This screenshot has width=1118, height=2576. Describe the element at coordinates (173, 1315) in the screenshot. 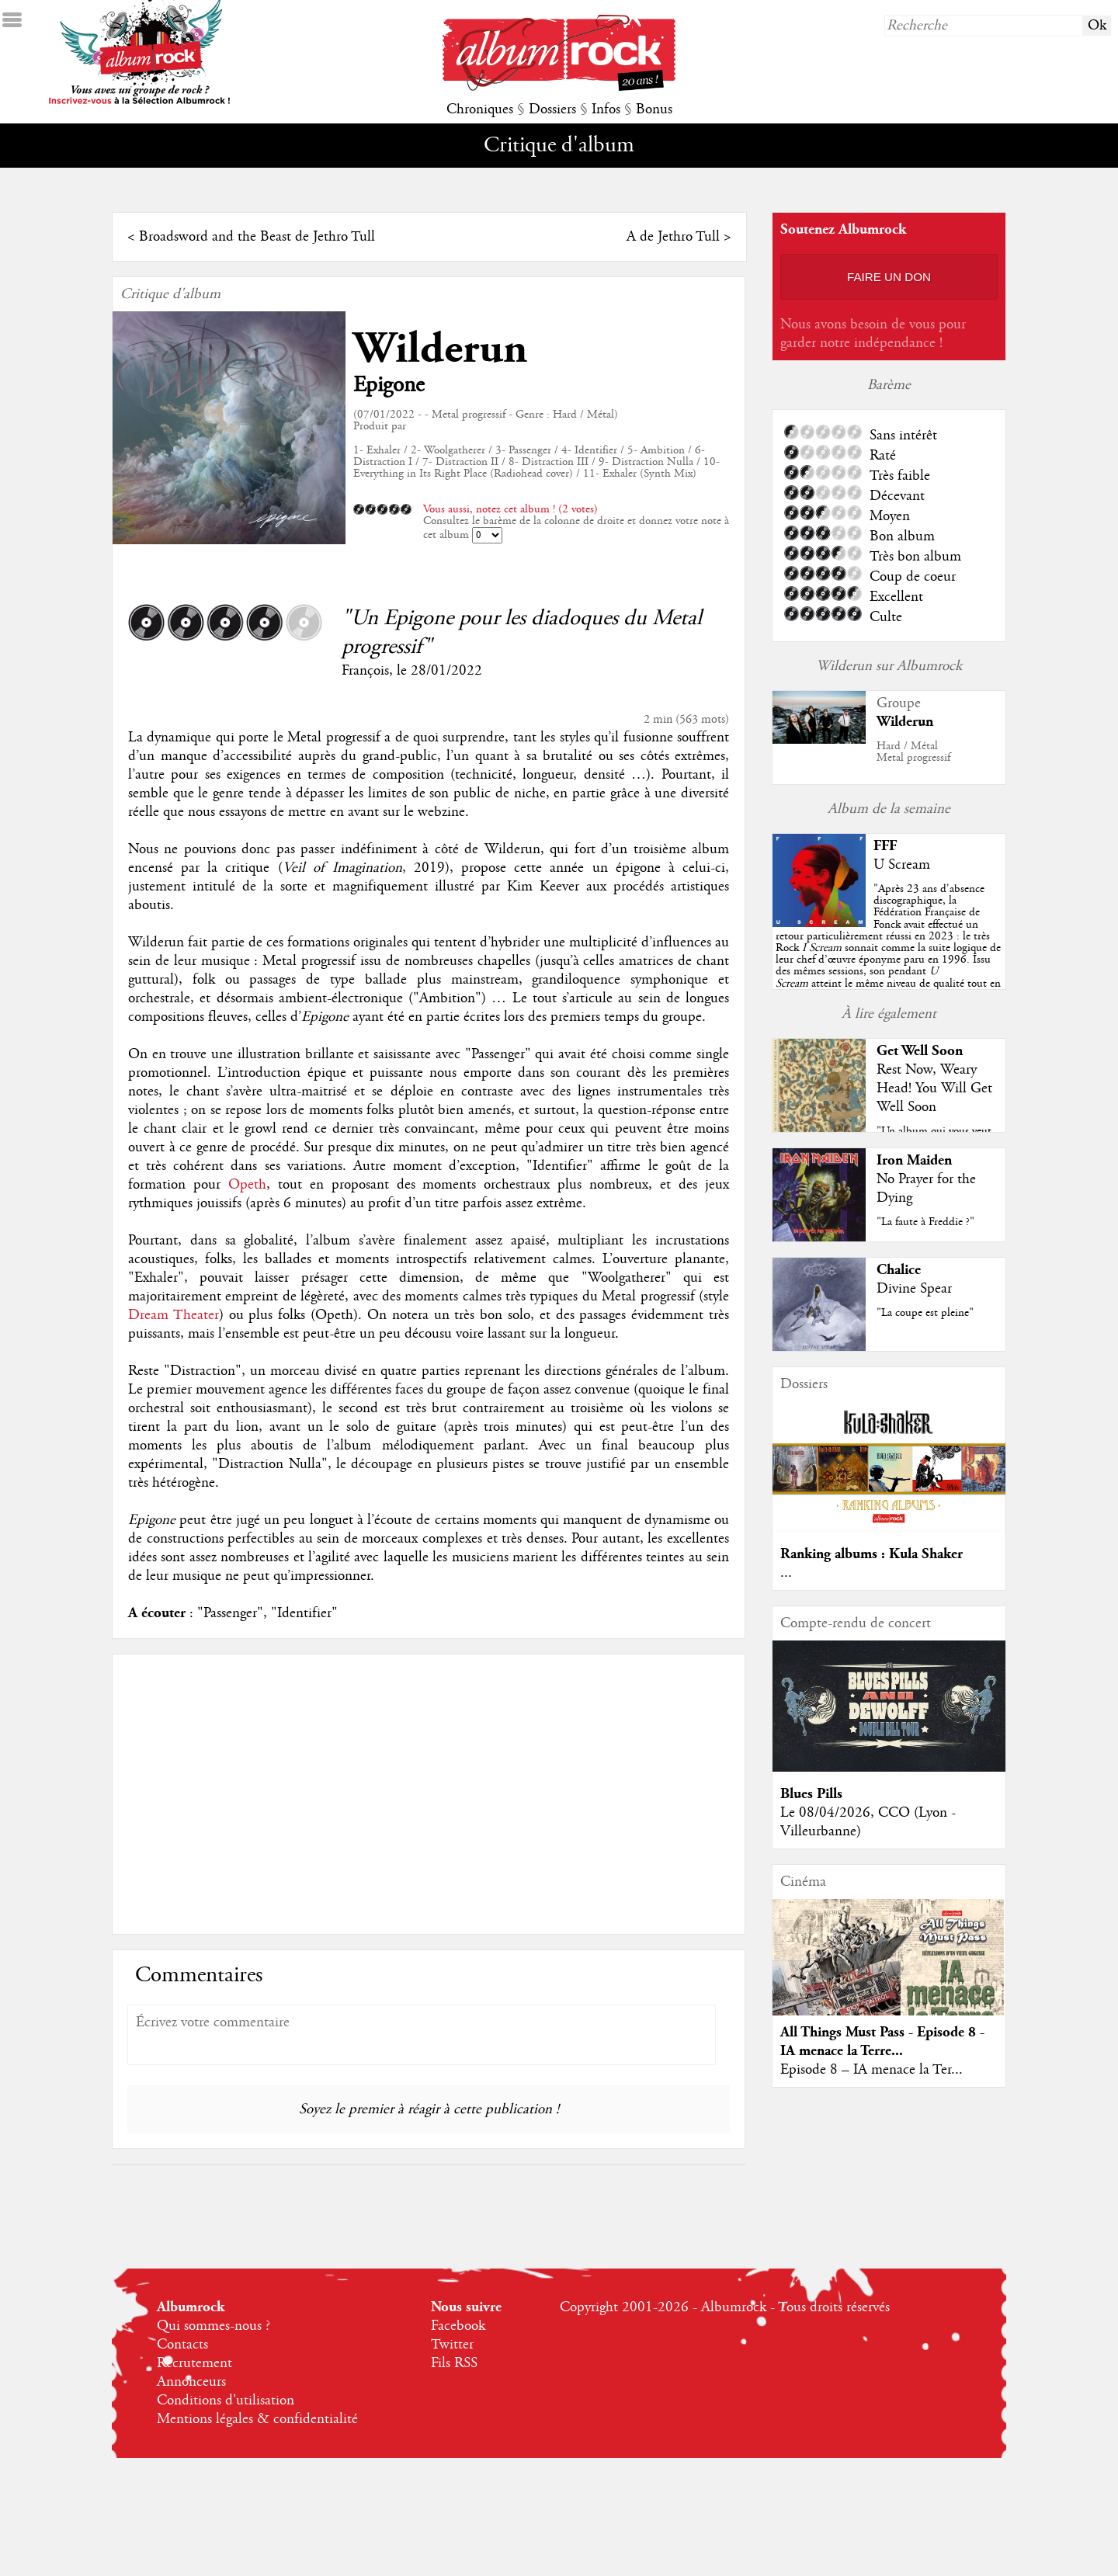

I see `Dream Theater` at that location.